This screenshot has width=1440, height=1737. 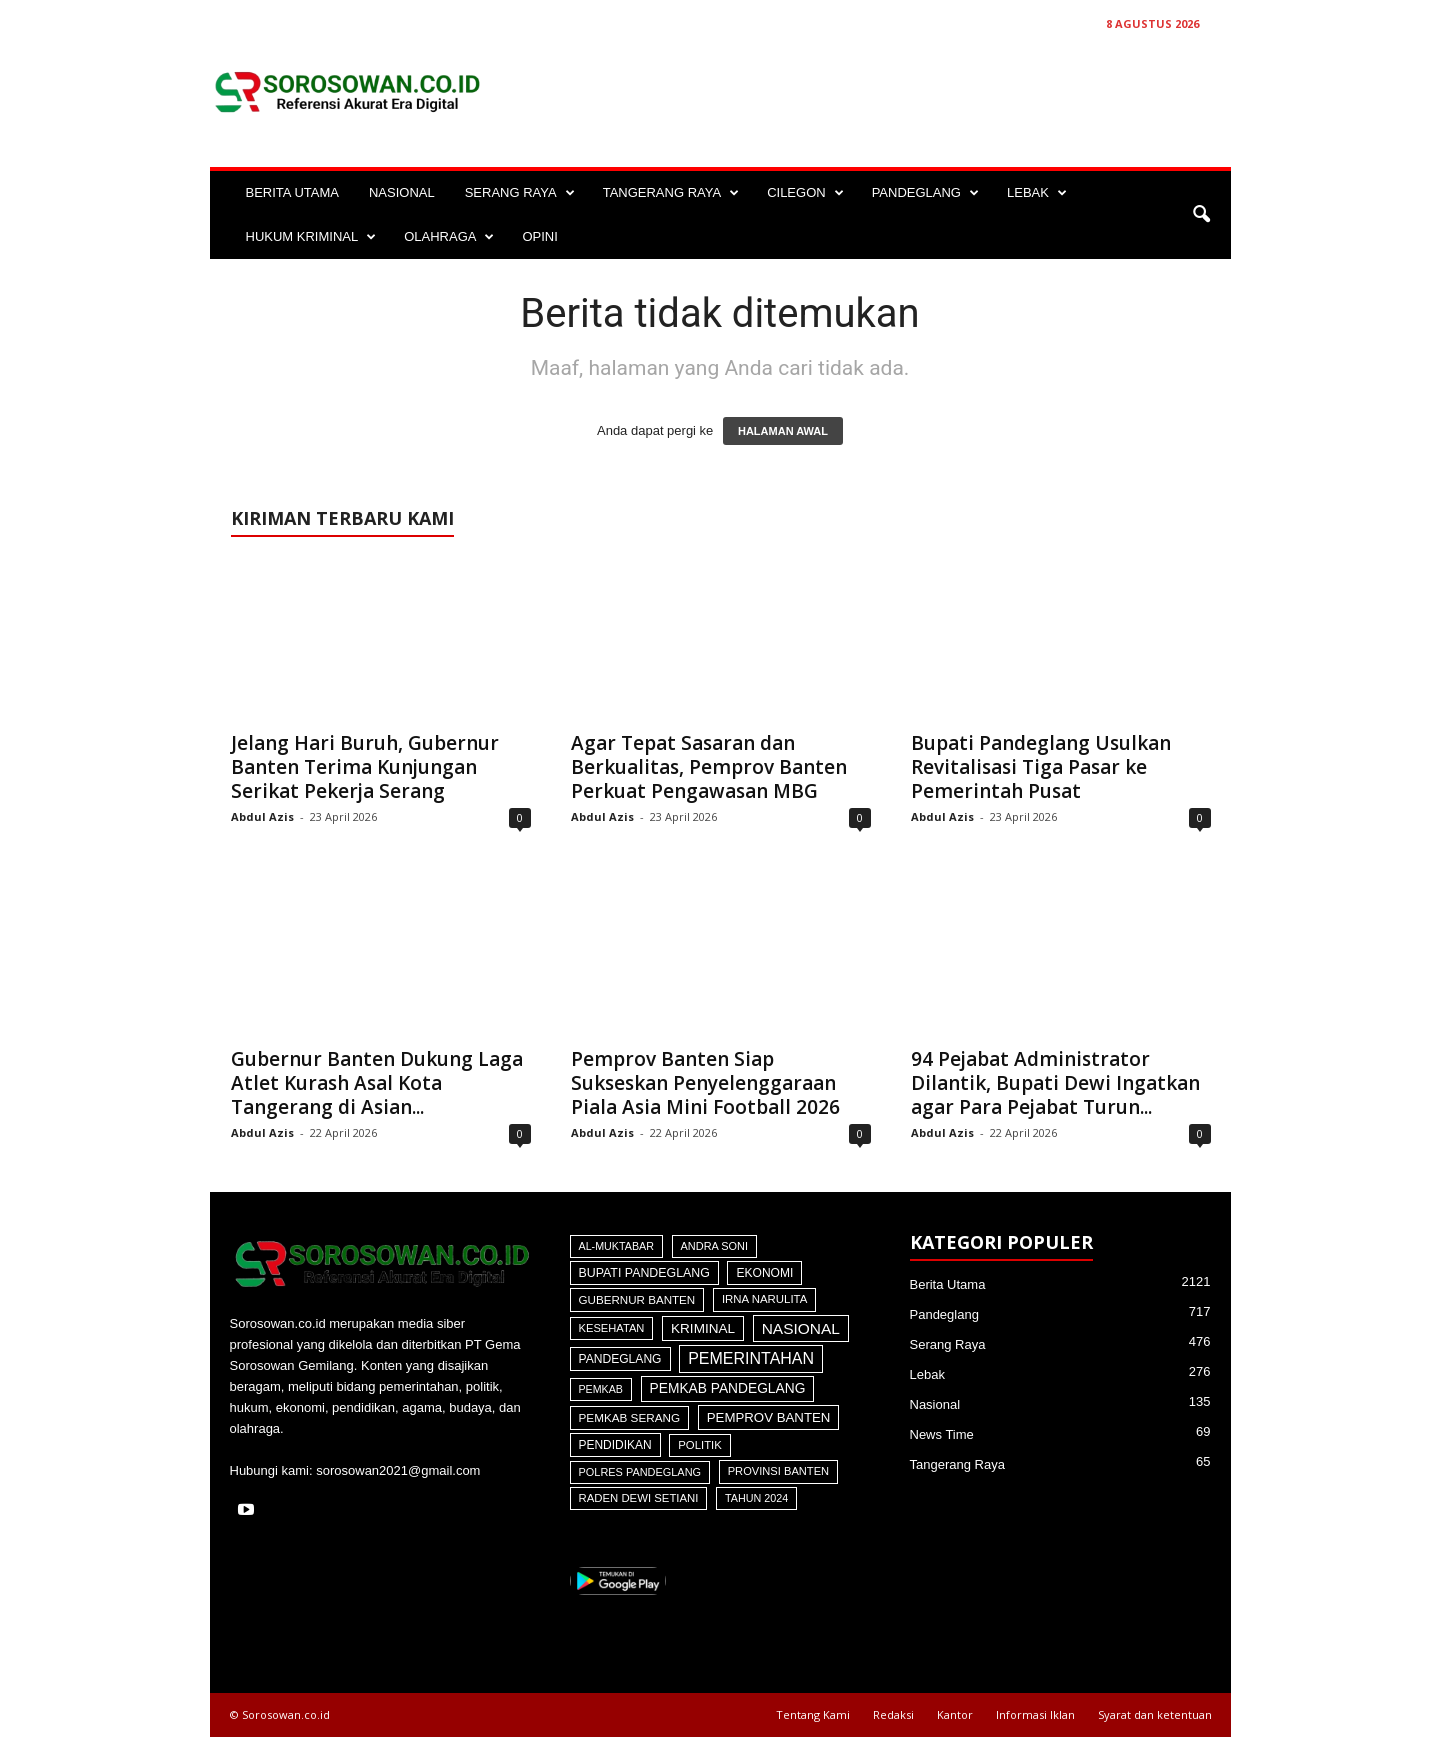 I want to click on sorosowan2021@gmail.com, so click(x=398, y=1470).